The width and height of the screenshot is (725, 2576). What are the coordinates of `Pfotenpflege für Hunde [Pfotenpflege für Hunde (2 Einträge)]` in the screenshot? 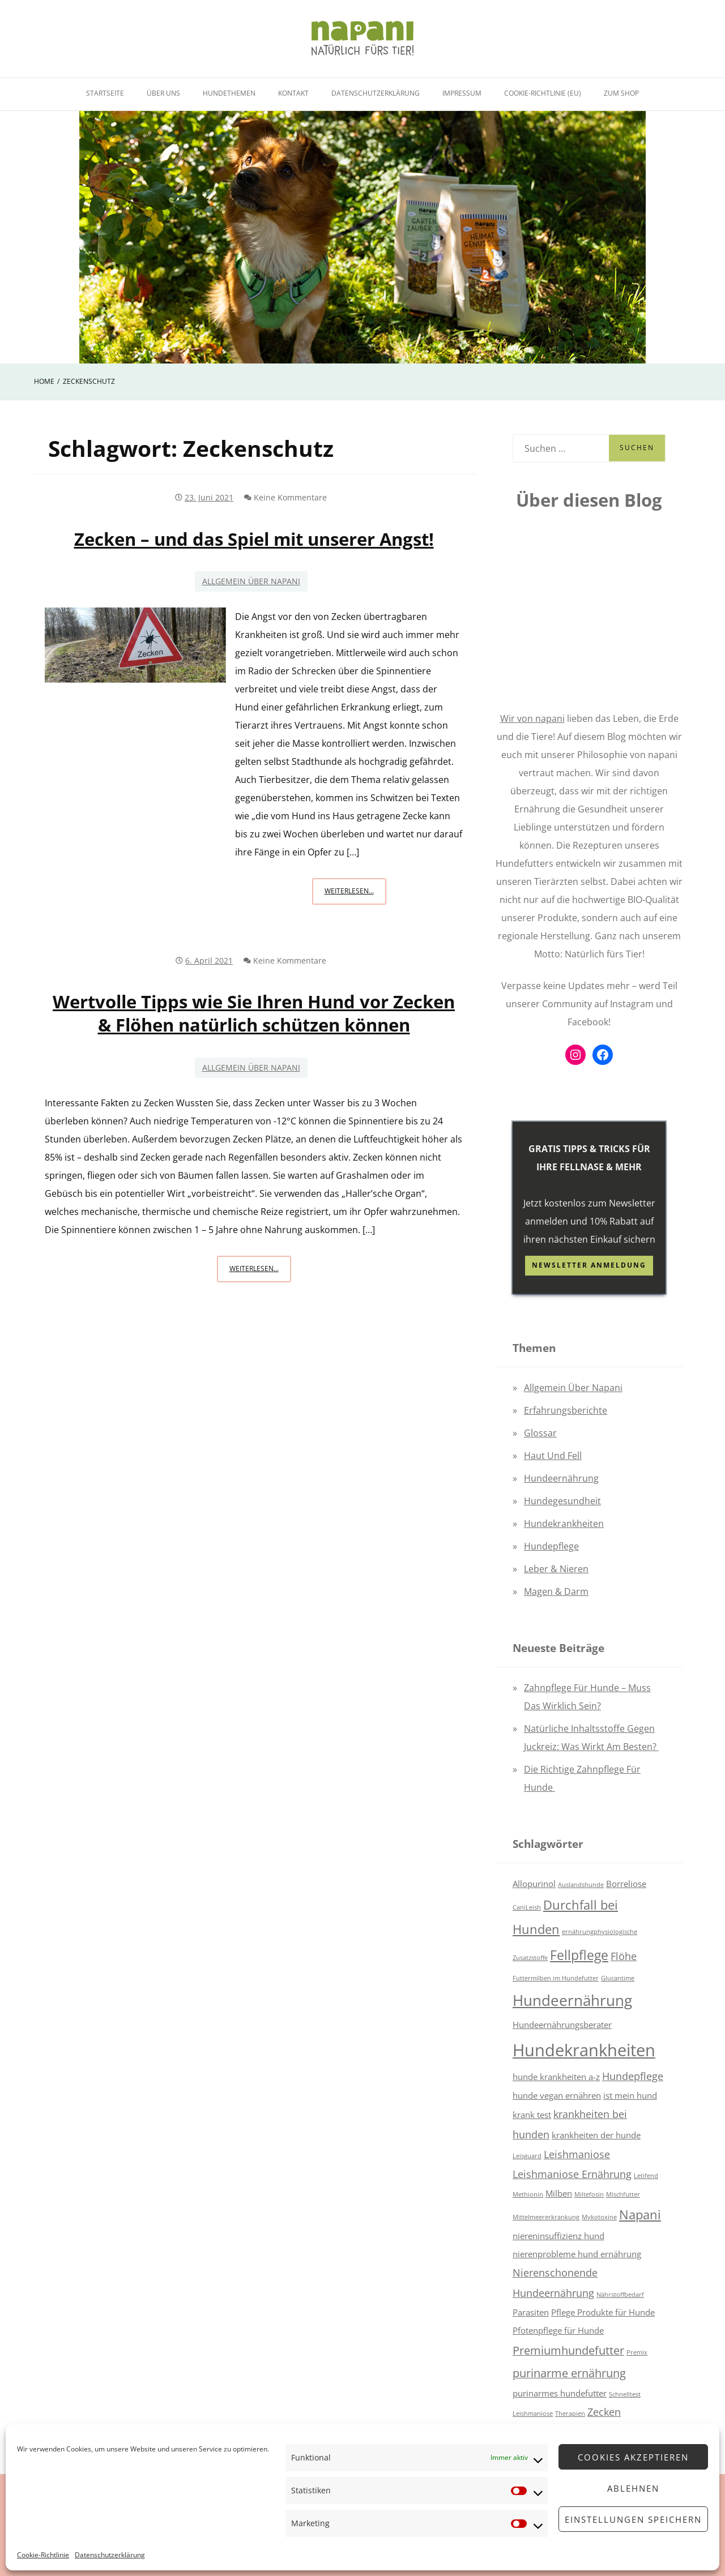 It's located at (558, 2330).